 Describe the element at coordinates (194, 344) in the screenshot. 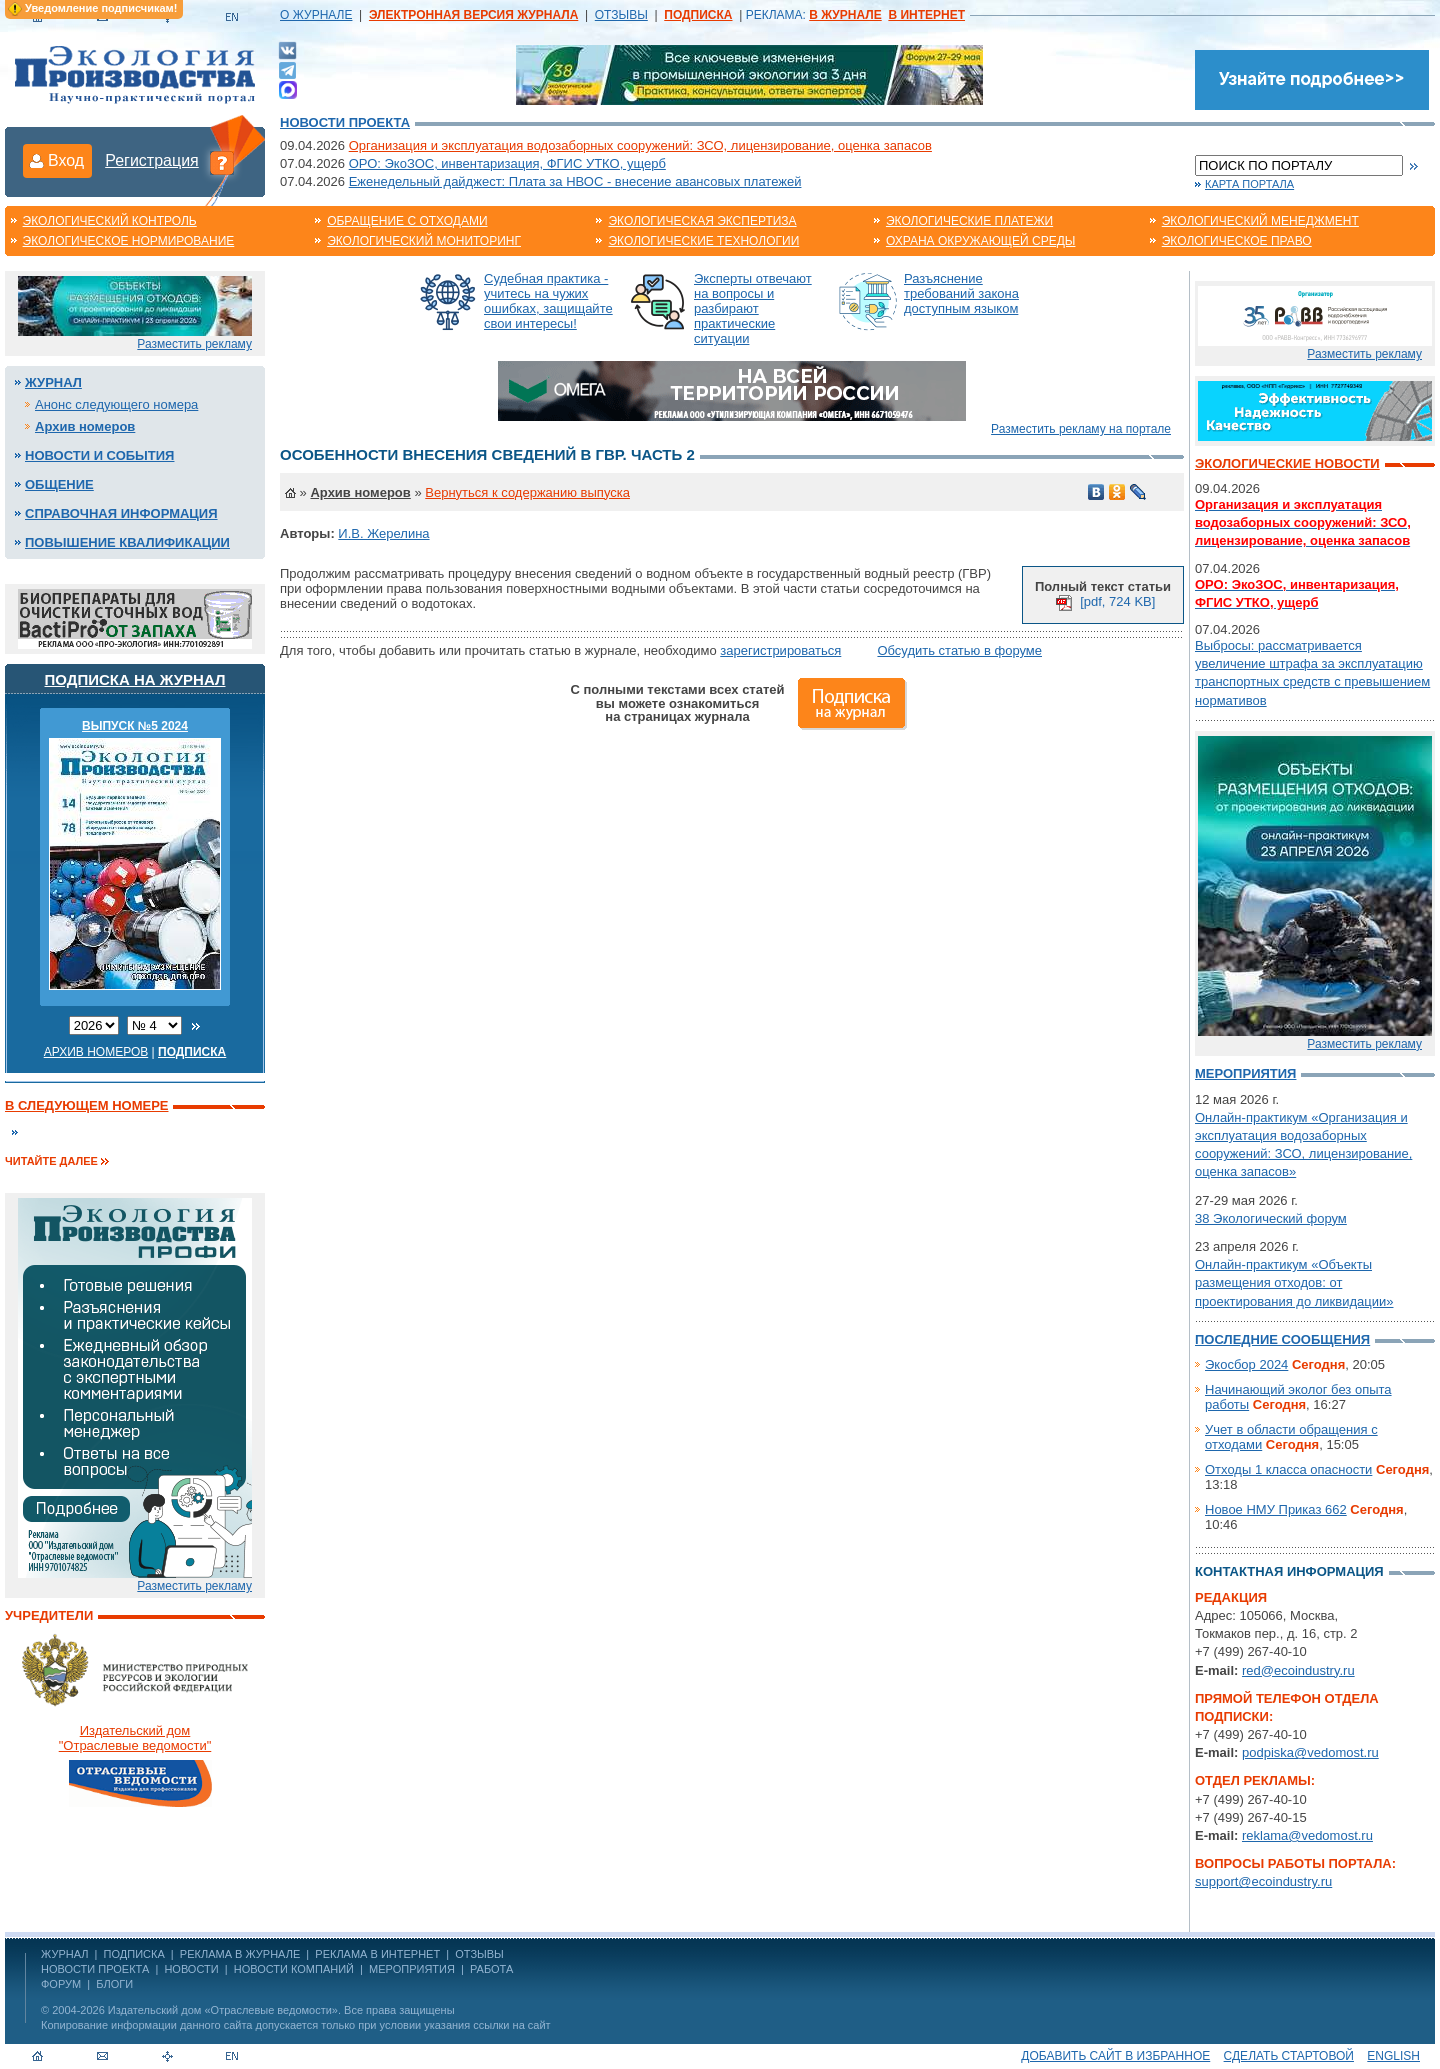

I see `Разместить рекламу` at that location.